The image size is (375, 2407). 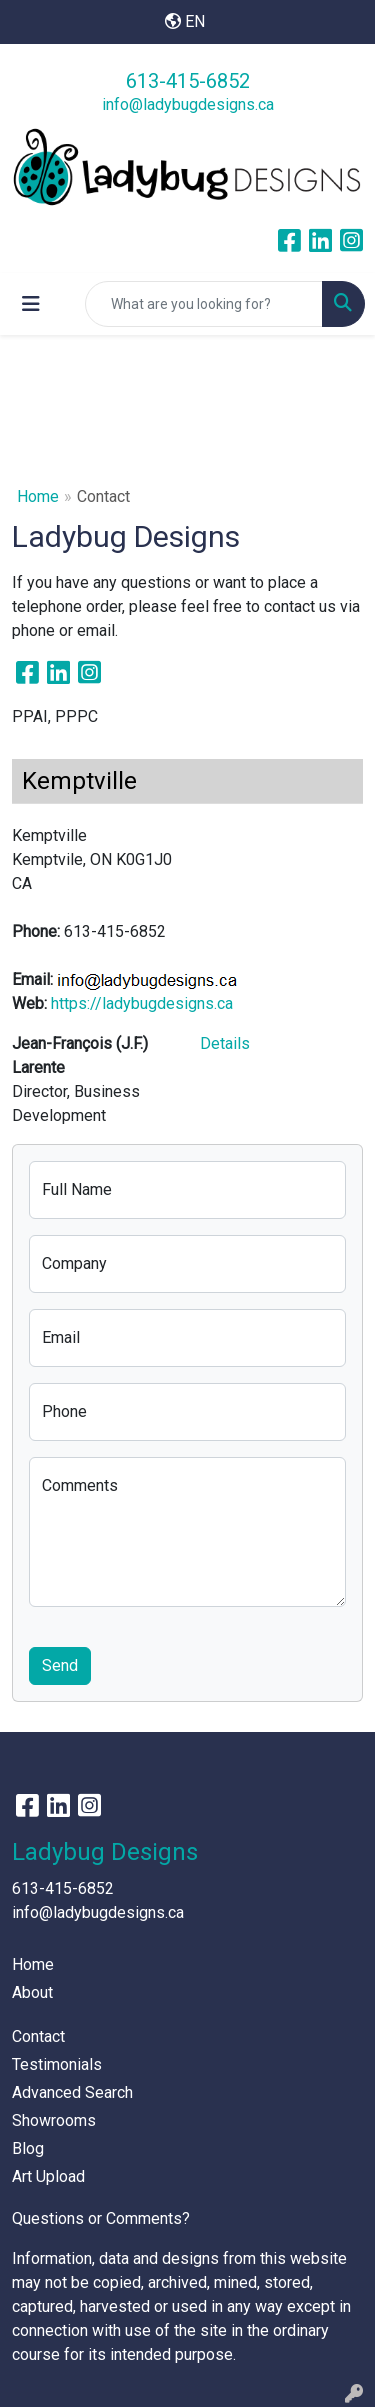 I want to click on Details, so click(x=225, y=1043).